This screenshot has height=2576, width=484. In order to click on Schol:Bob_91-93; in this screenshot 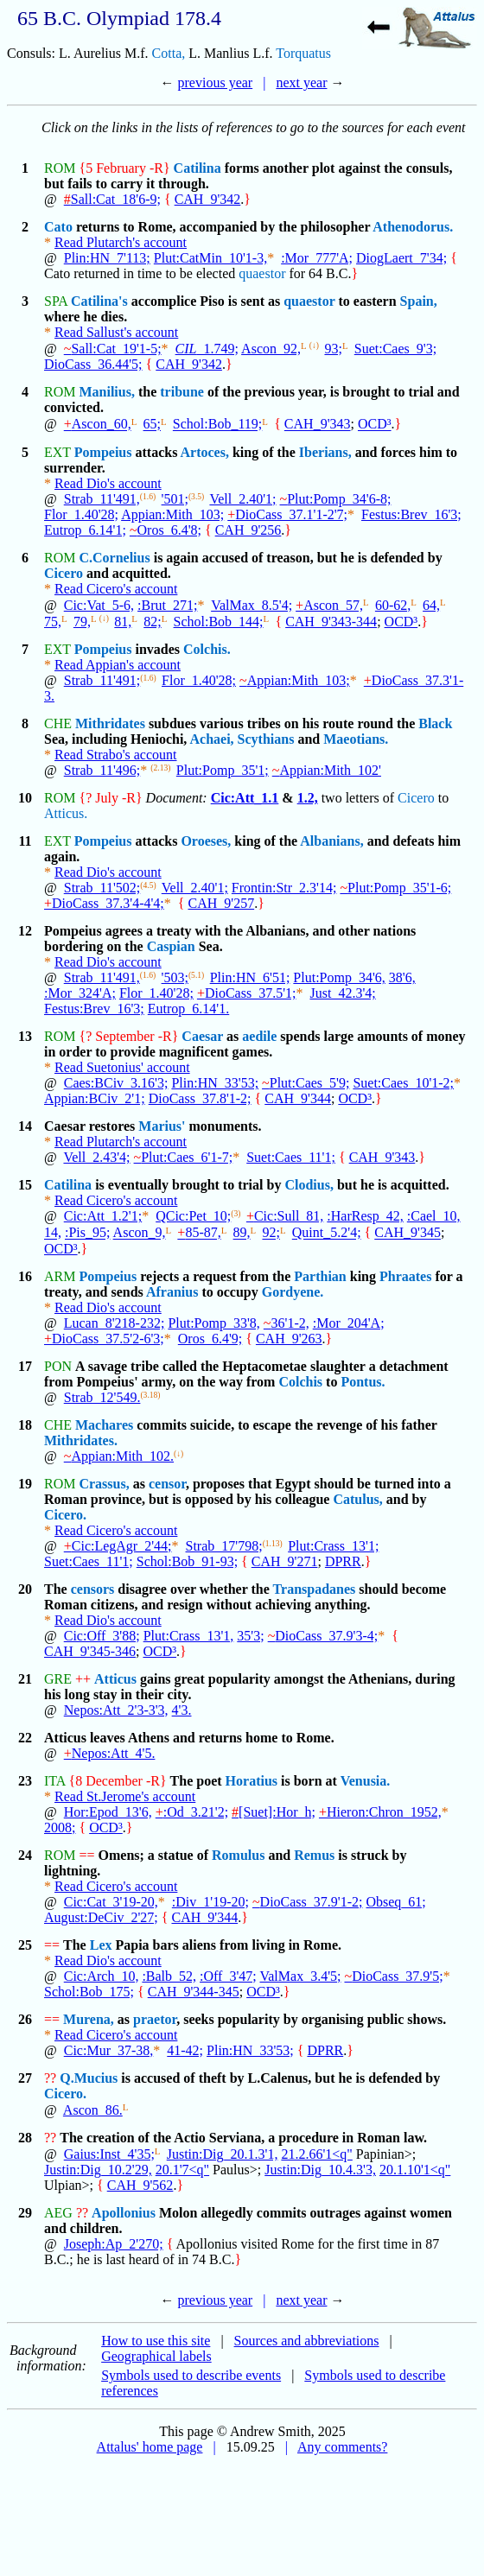, I will do `click(187, 1561)`.